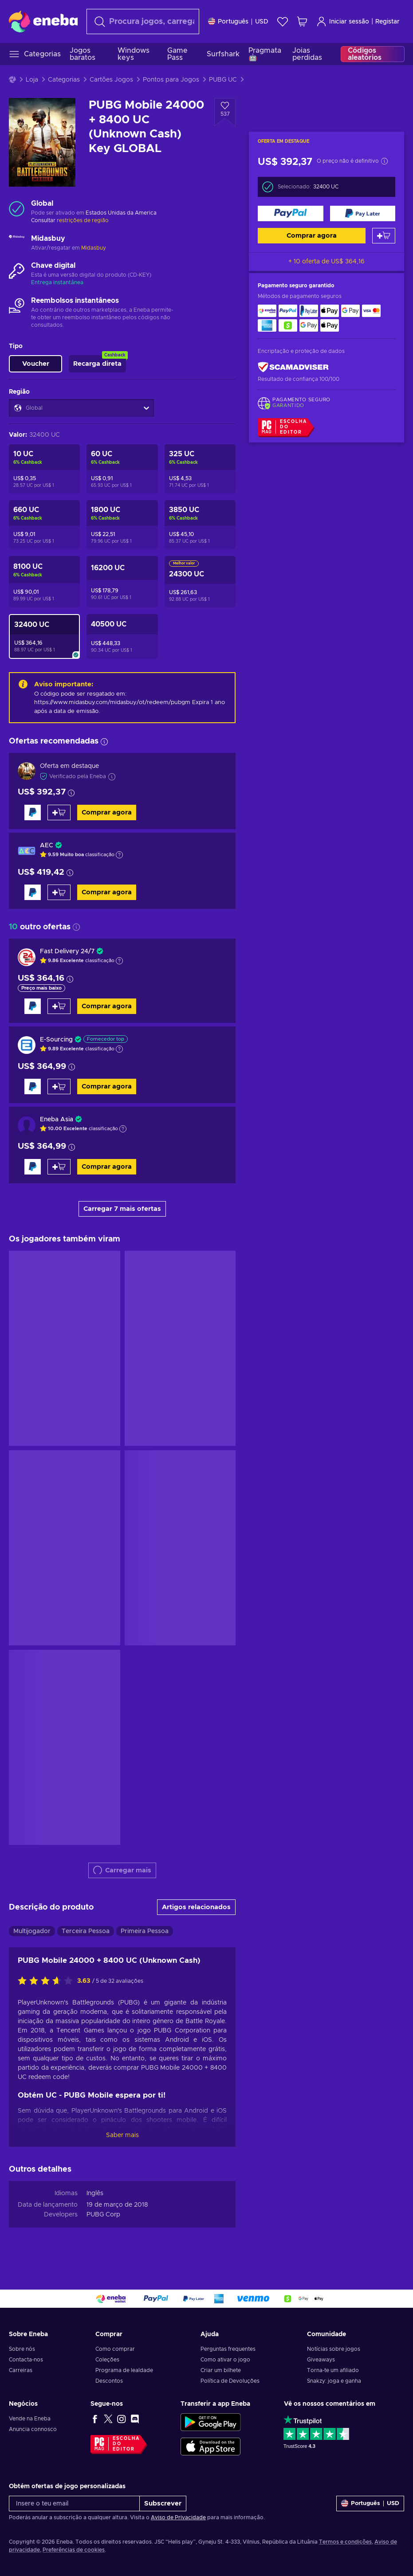 The height and width of the screenshot is (2576, 413). I want to click on Pontos para Jogos, so click(171, 80).